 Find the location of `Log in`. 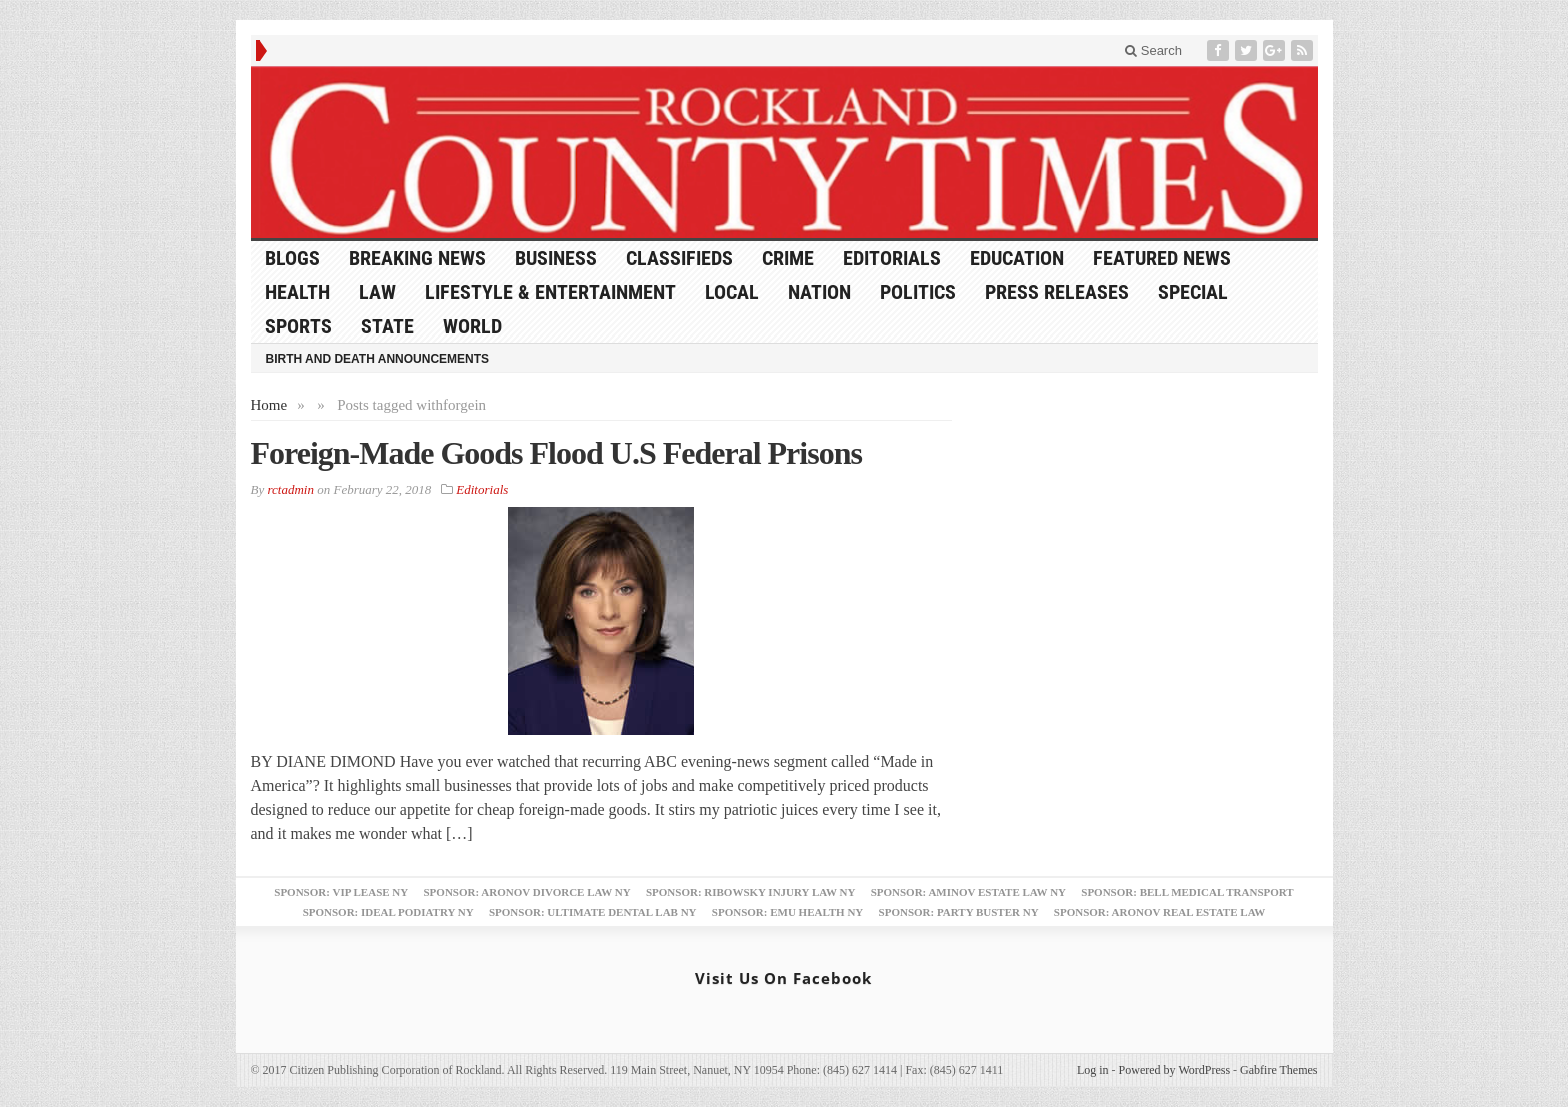

Log in is located at coordinates (1093, 1070).